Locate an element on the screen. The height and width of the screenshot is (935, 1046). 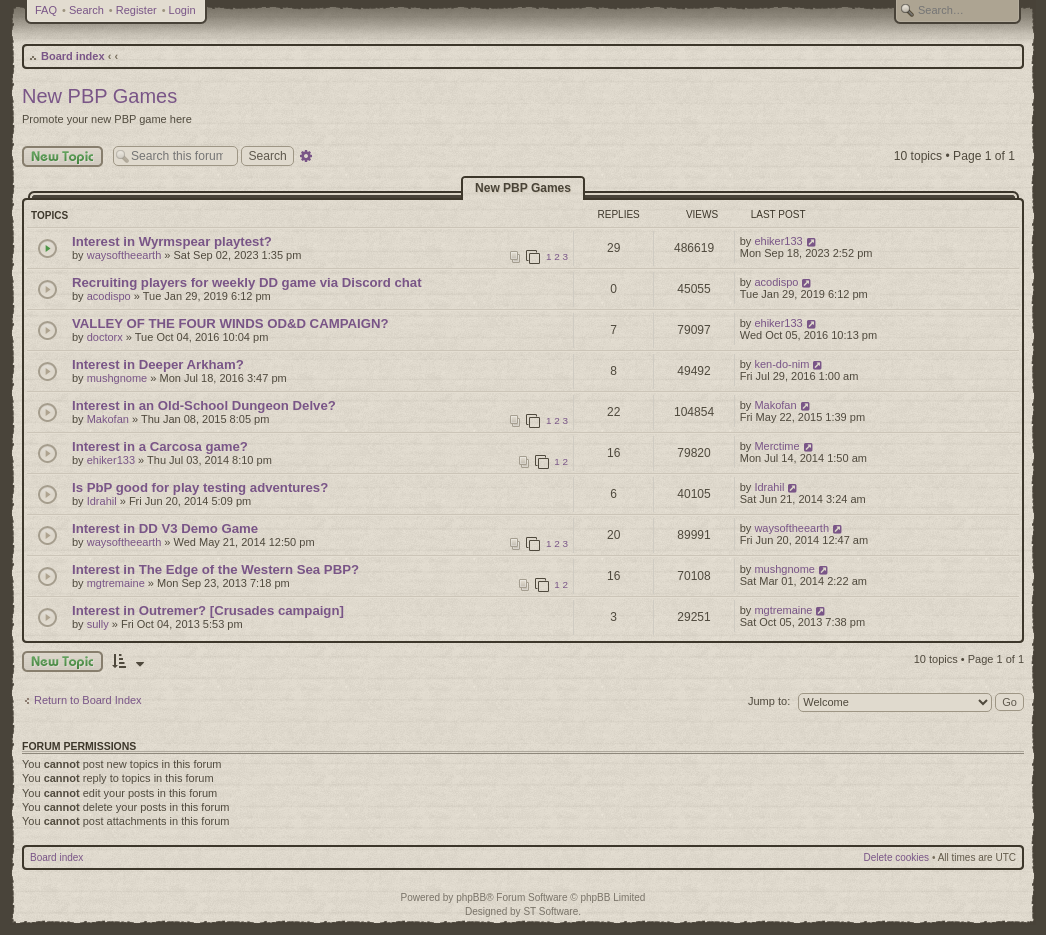
Merctime is located at coordinates (776, 446).